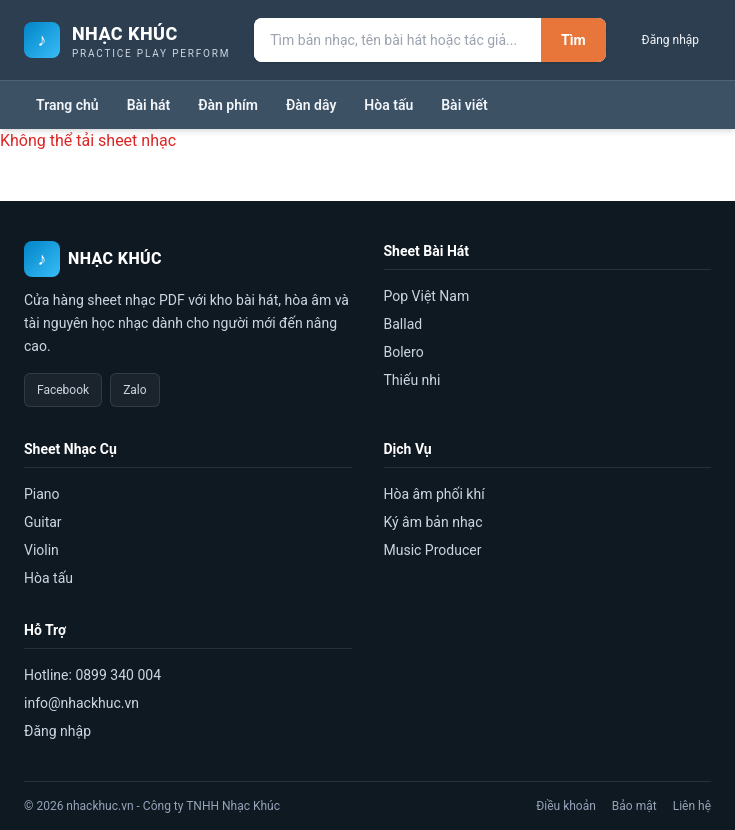 This screenshot has width=735, height=830. Describe the element at coordinates (412, 380) in the screenshot. I see `Thiếu nhi` at that location.